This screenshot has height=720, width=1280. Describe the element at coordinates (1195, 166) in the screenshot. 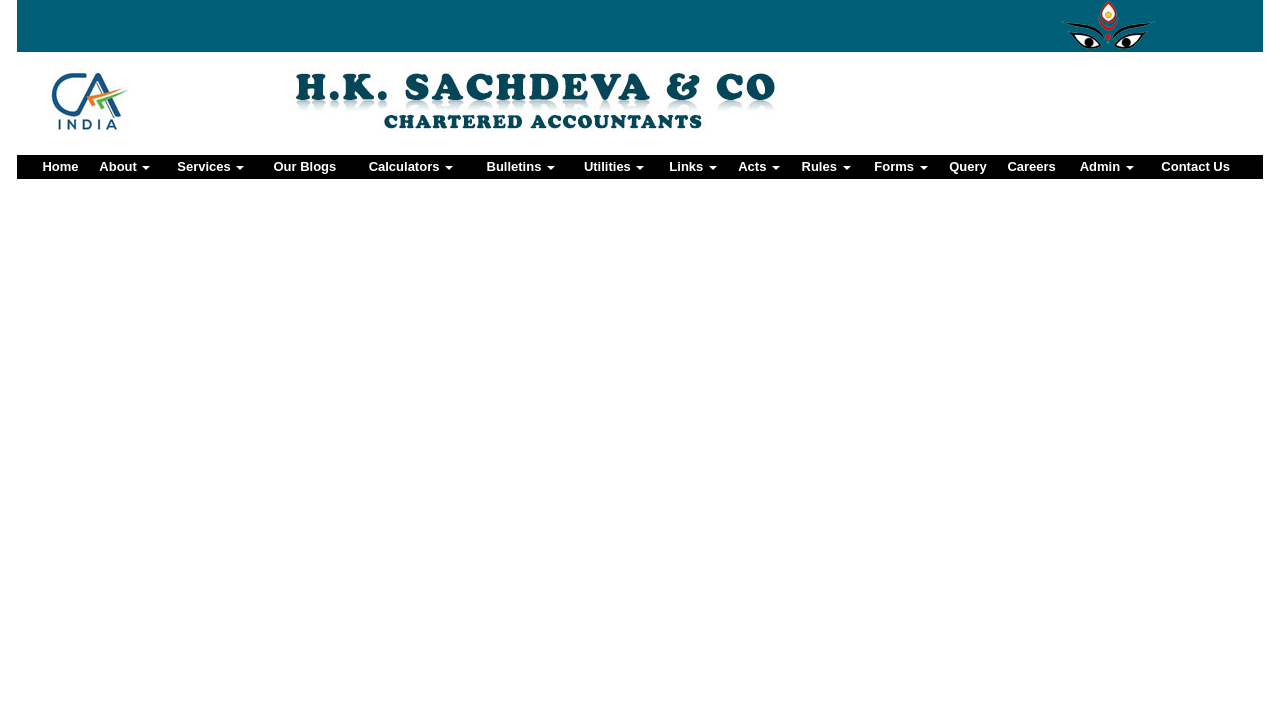

I see `Contact Us` at that location.